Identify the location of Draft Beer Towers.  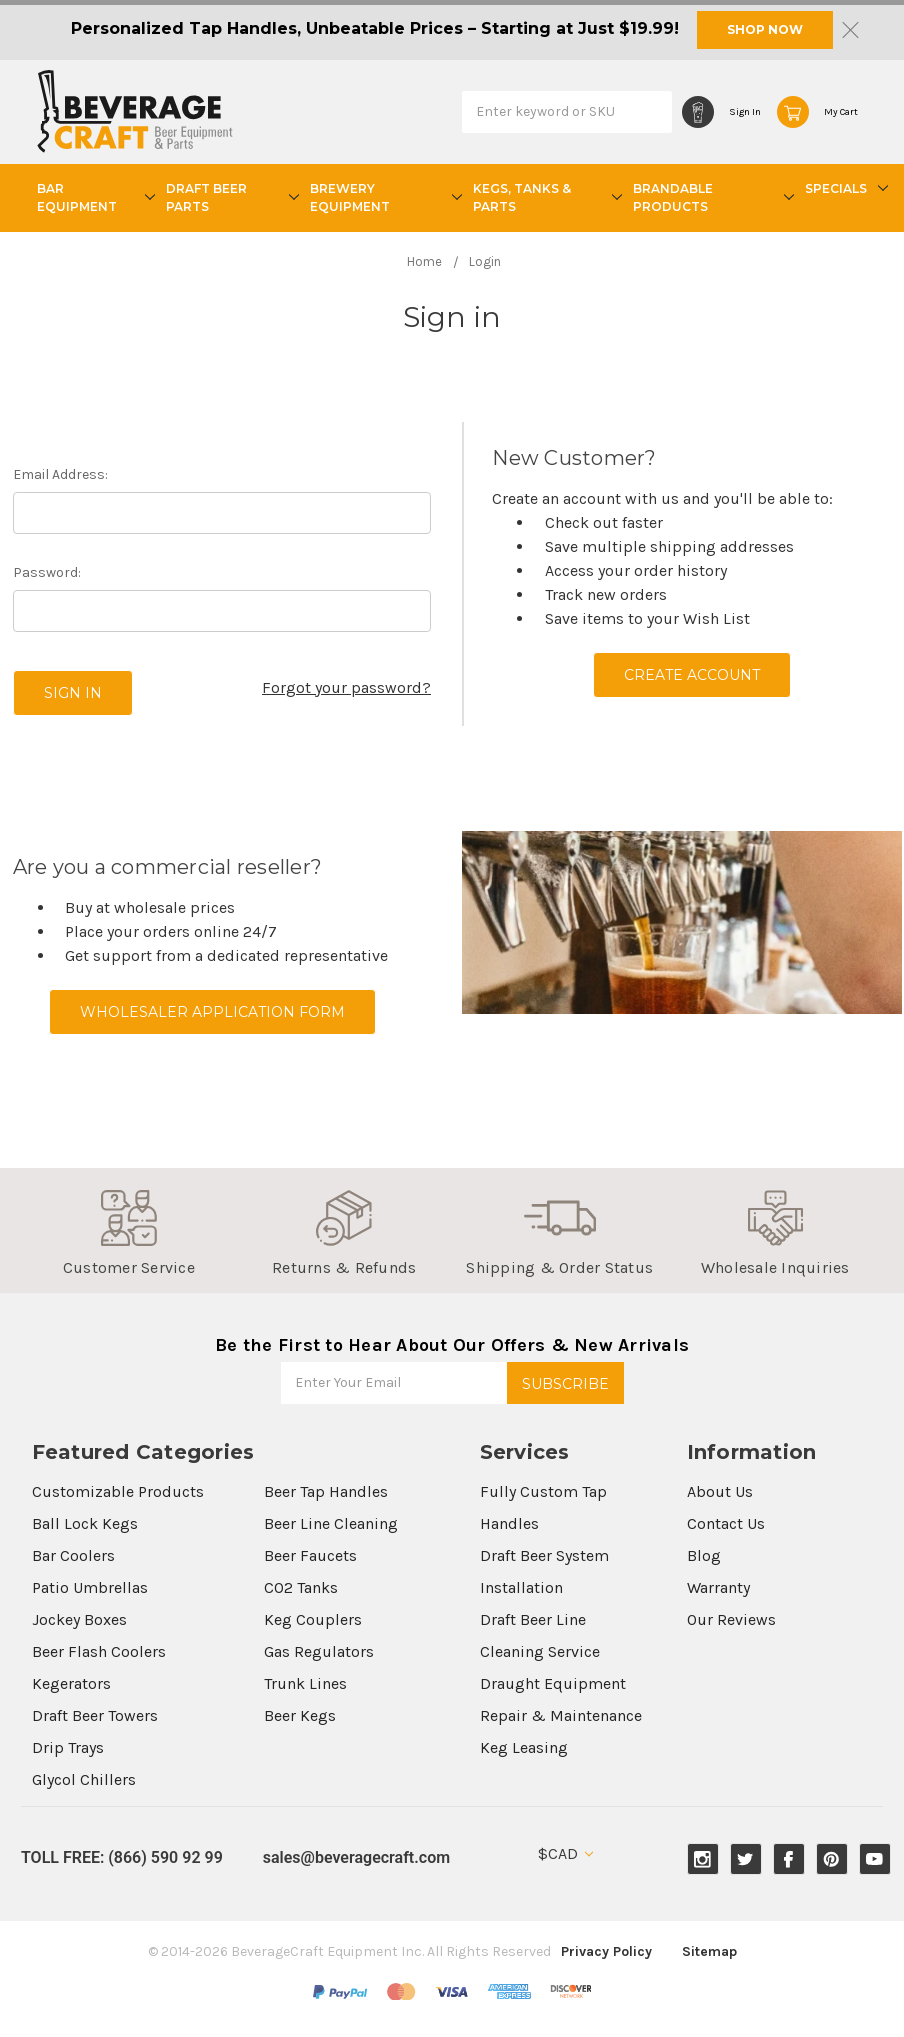
(95, 1715).